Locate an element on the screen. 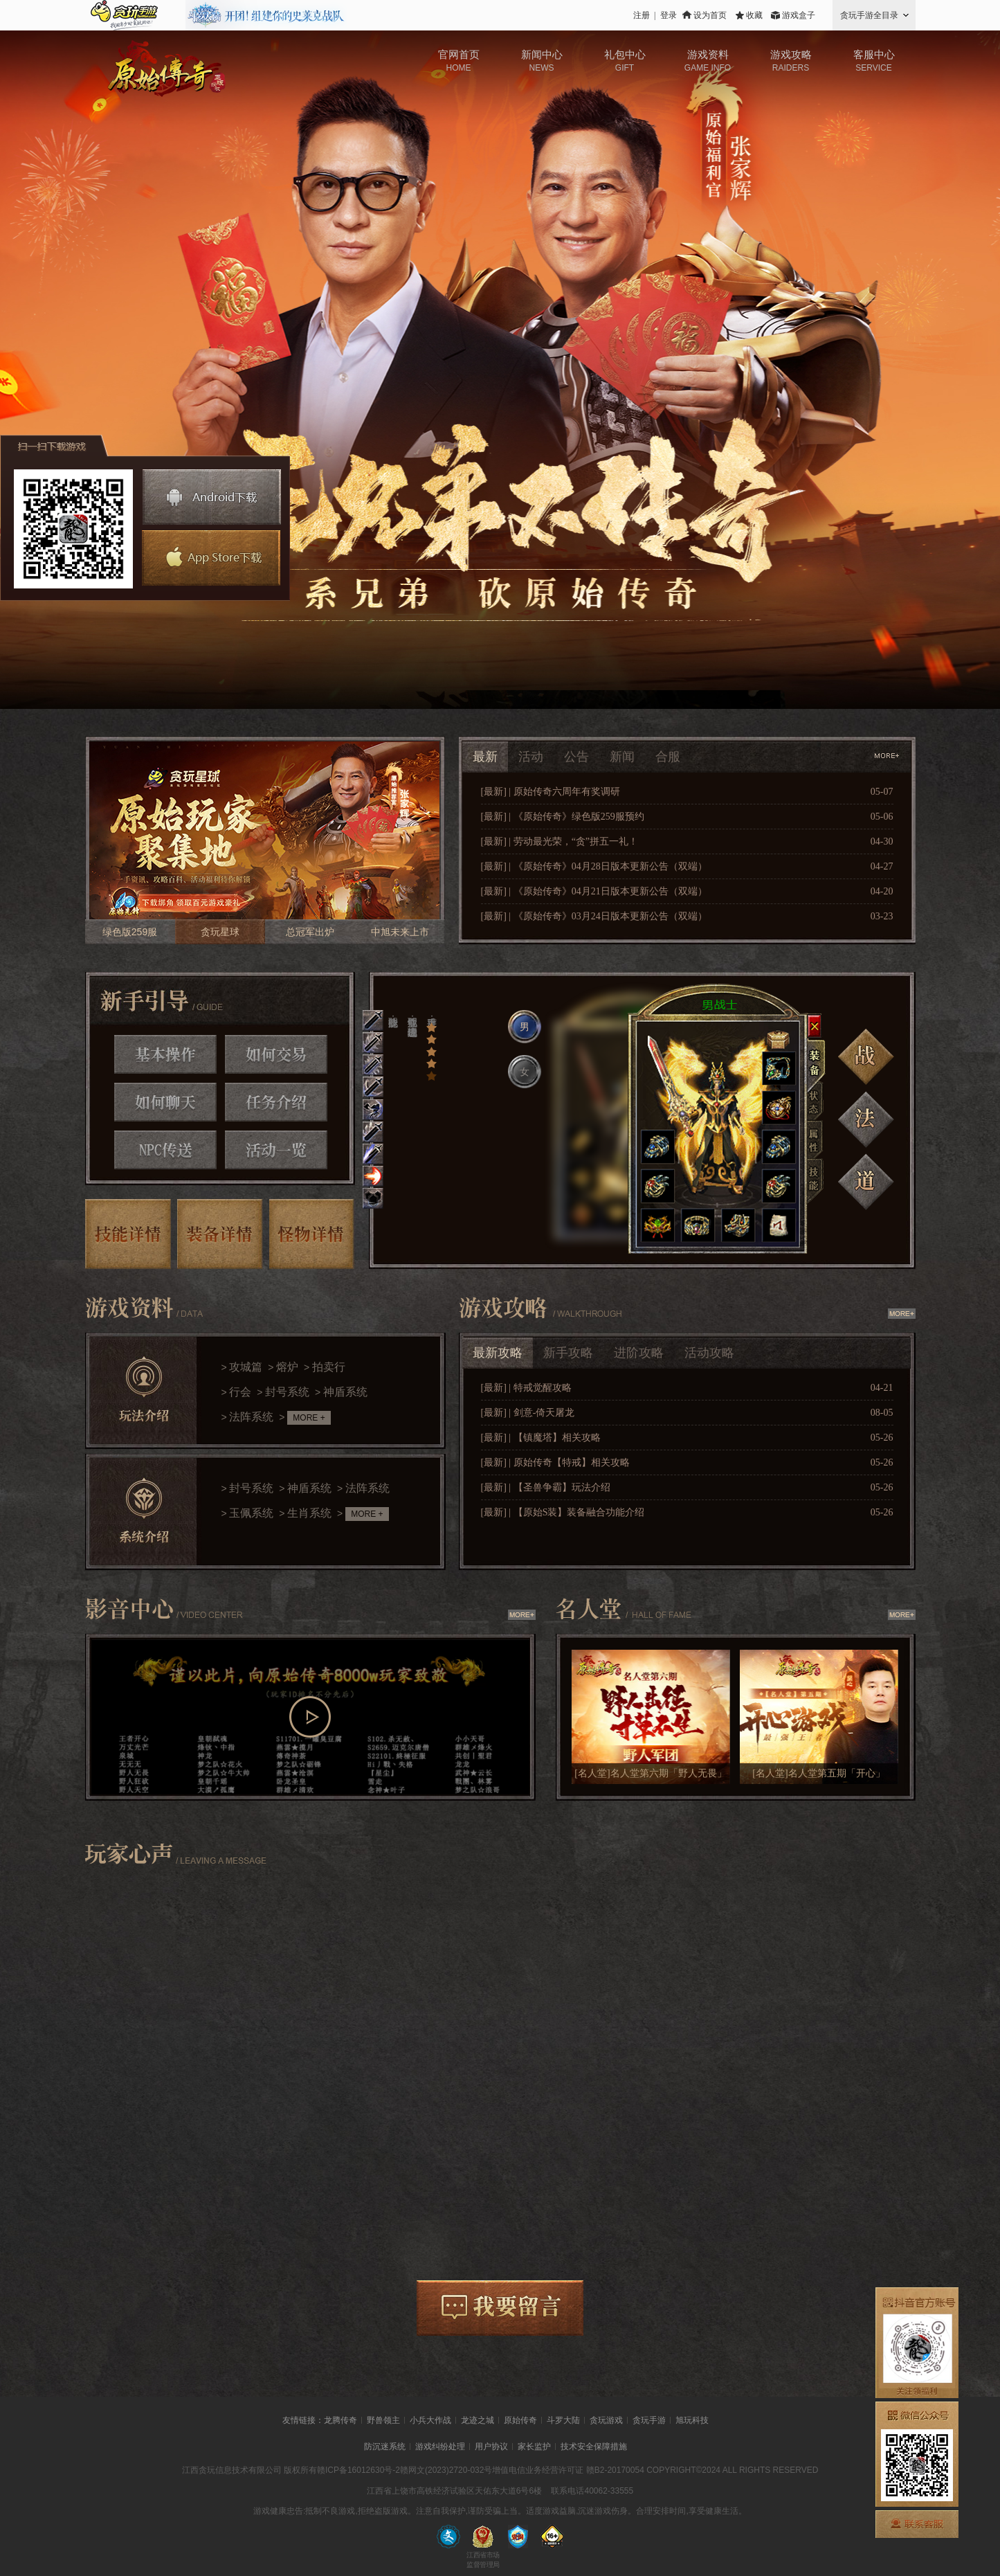 Image resolution: width=1000 pixels, height=2576 pixels. 公告 is located at coordinates (576, 757).